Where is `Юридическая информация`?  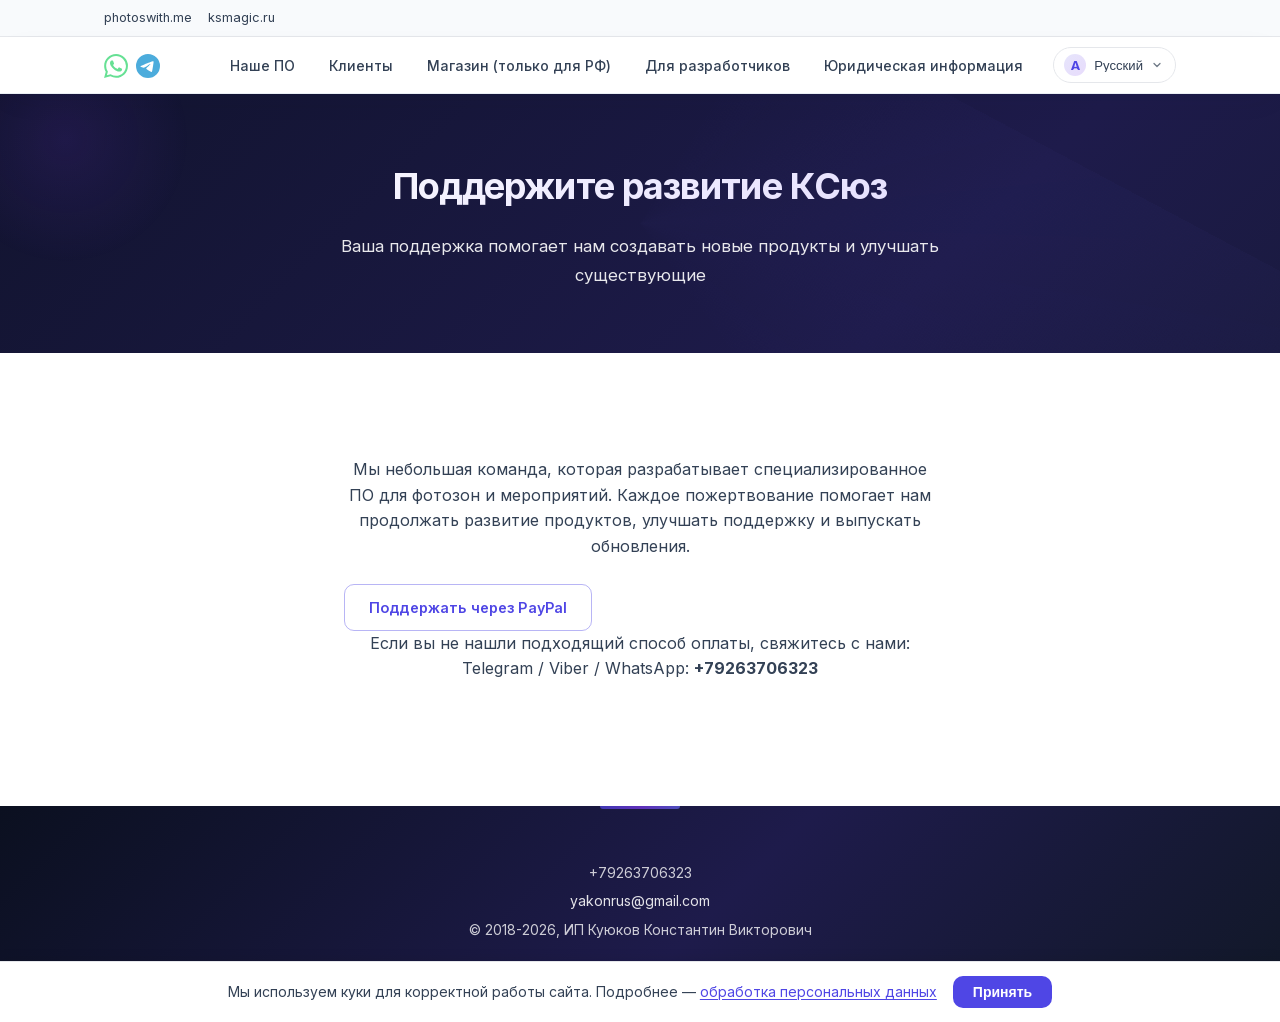 Юридическая информация is located at coordinates (923, 65).